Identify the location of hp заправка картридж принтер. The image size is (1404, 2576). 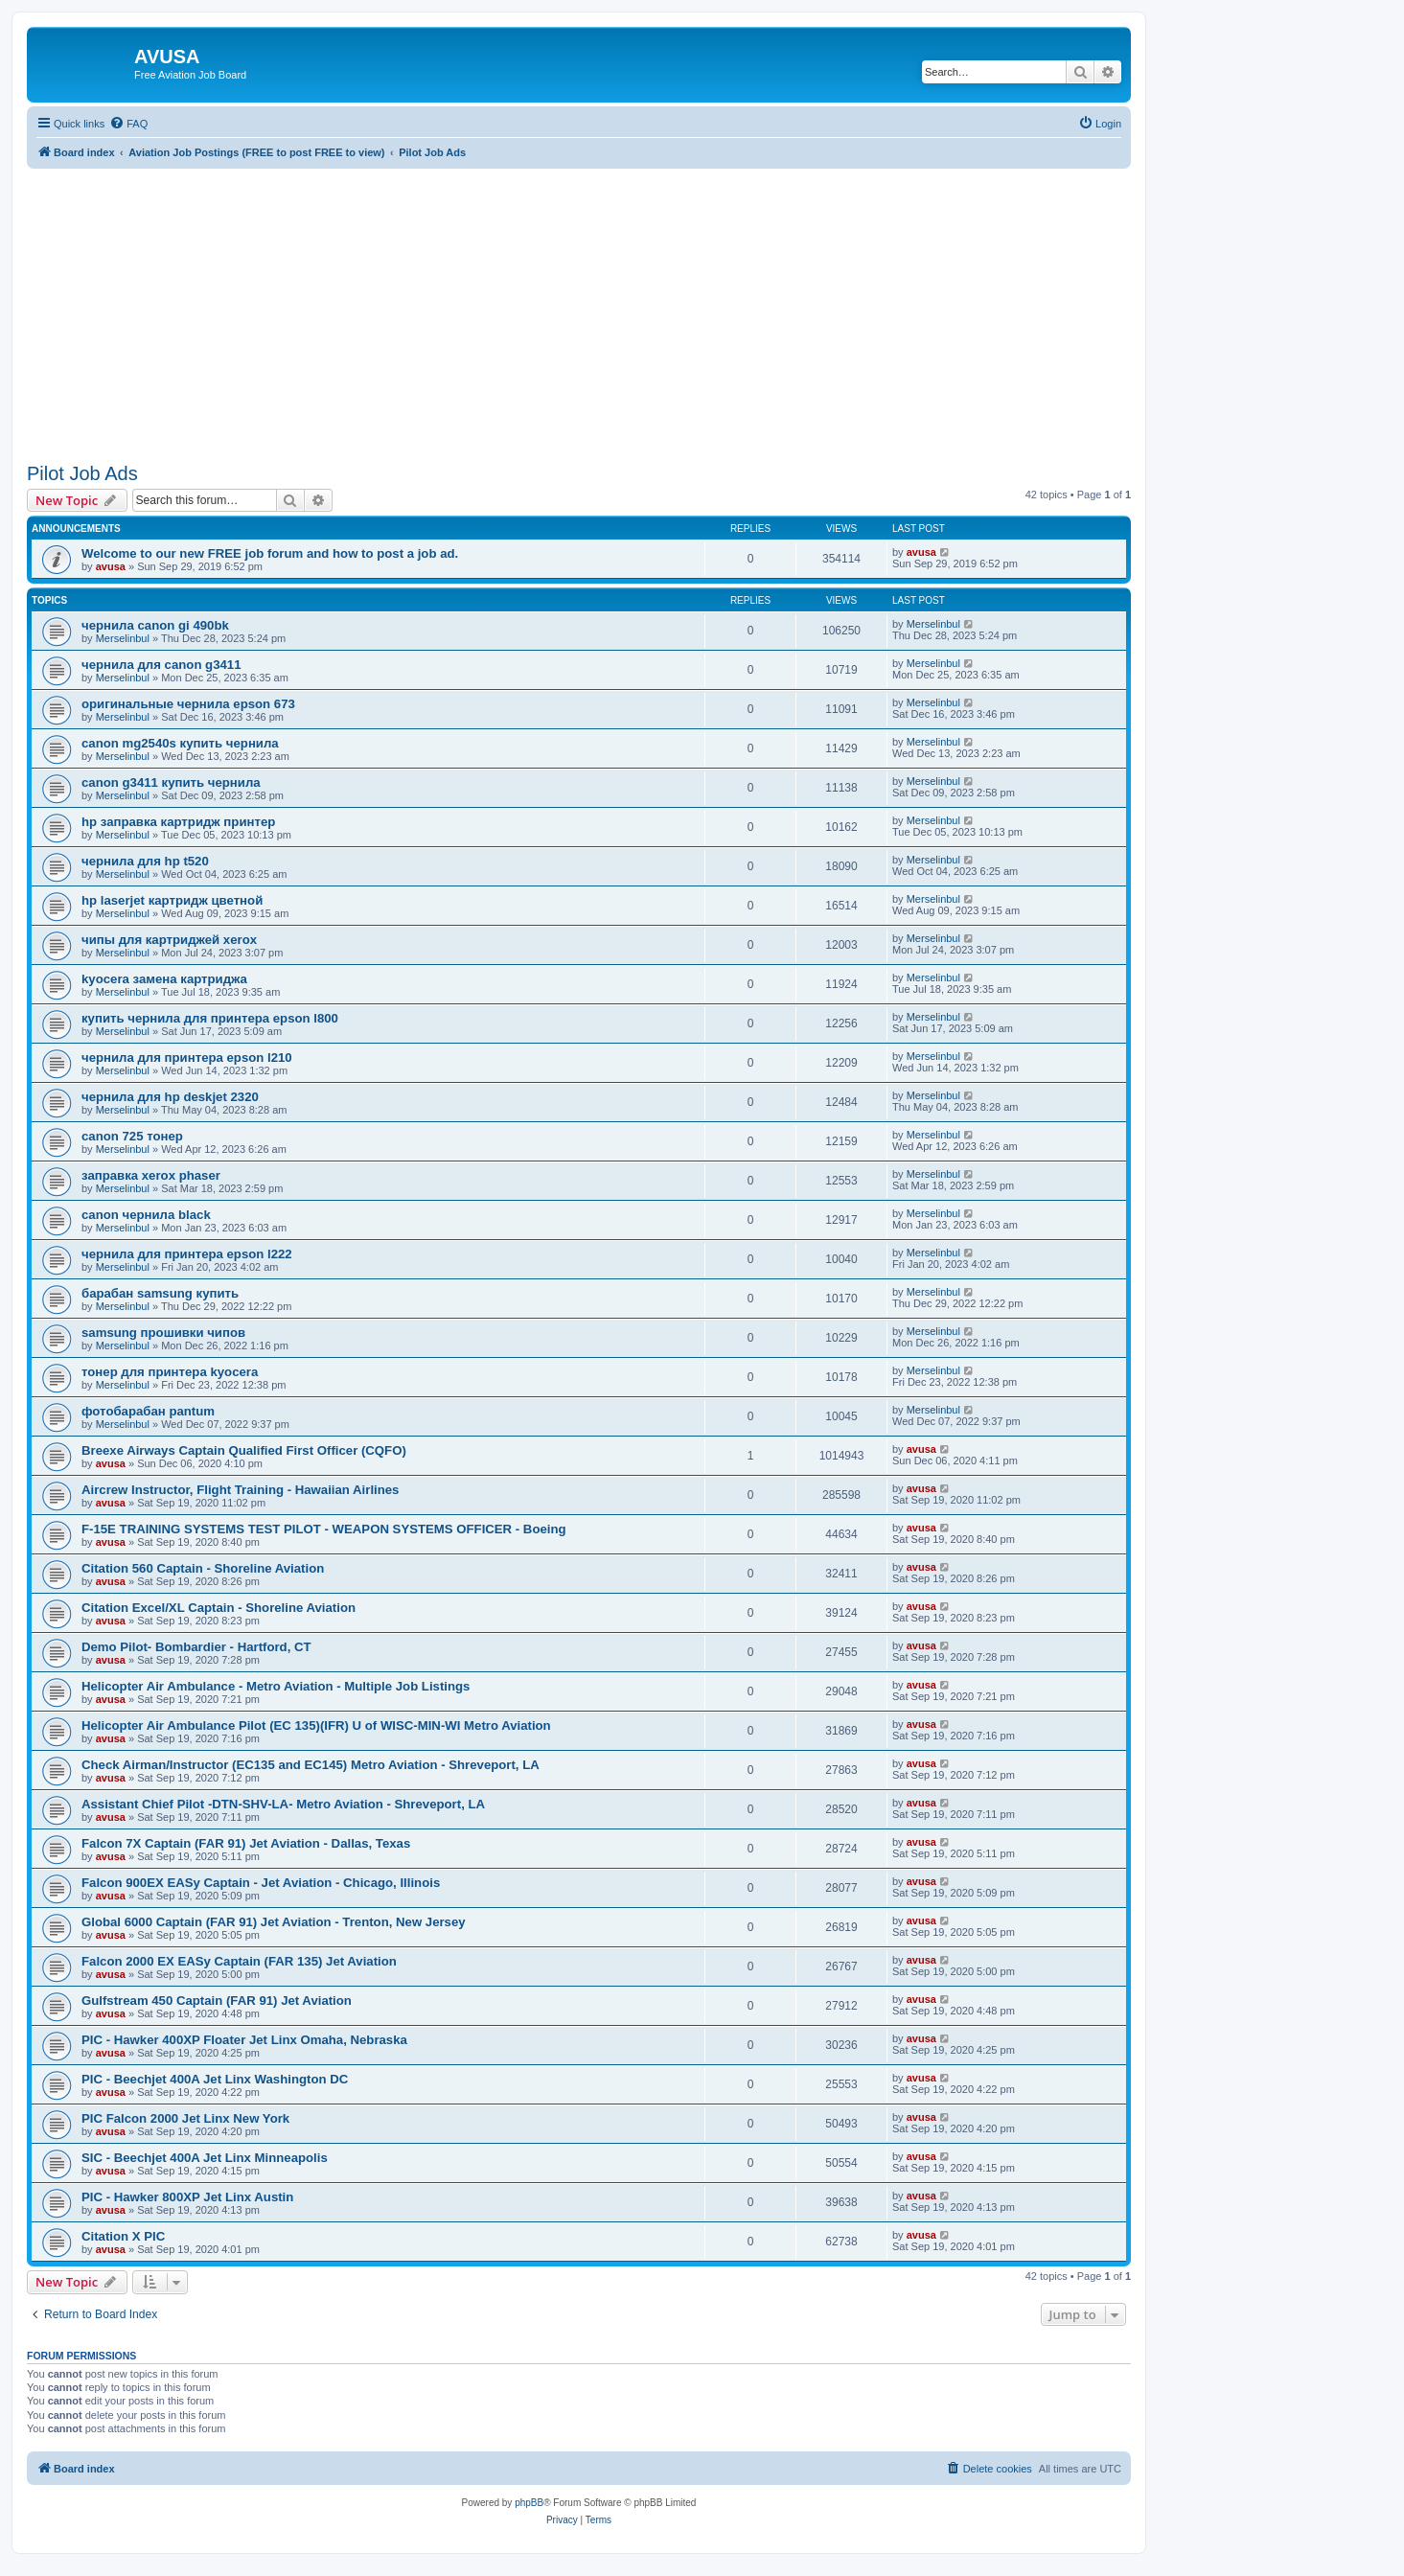
(178, 822).